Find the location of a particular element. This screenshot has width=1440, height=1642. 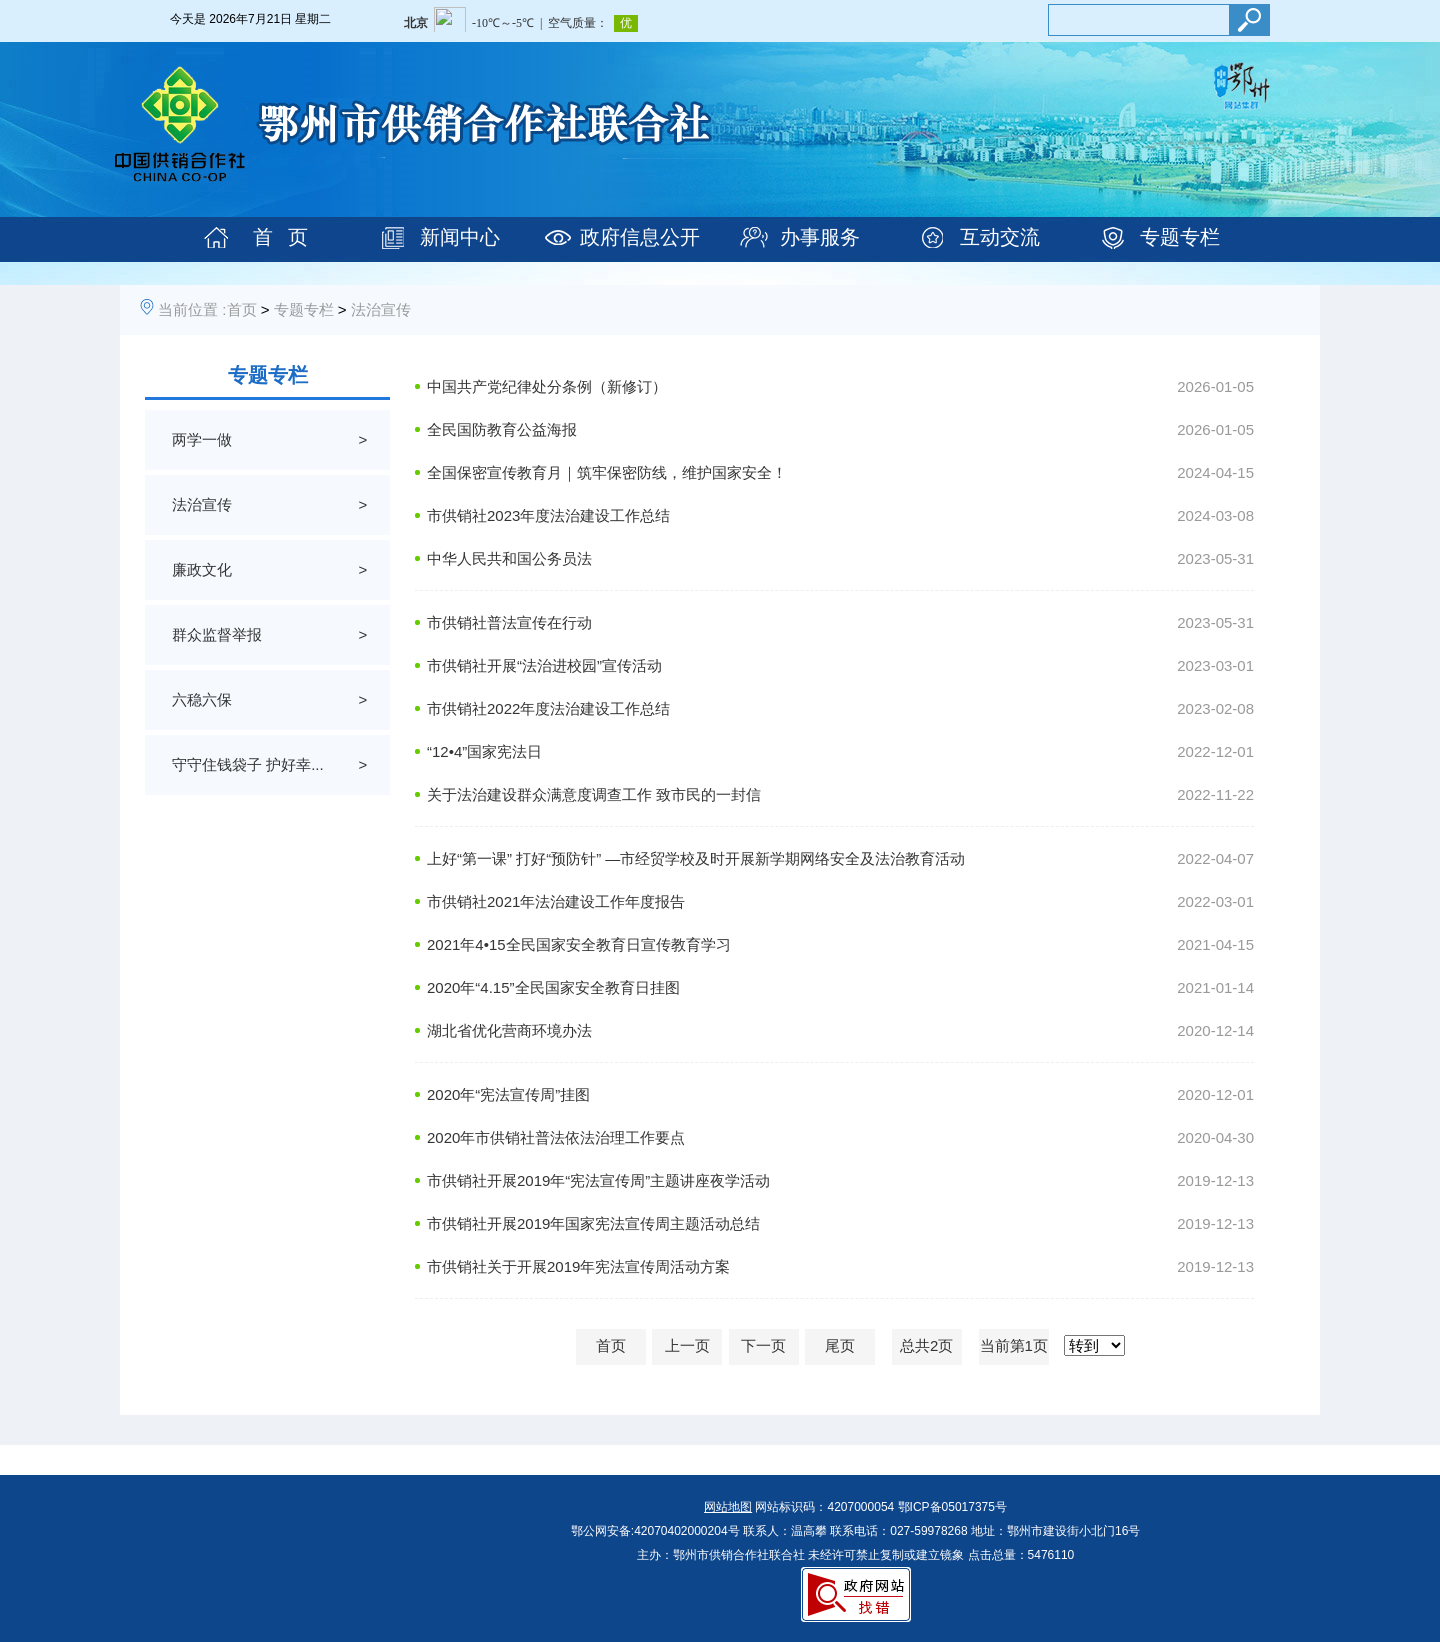

办事服务 is located at coordinates (820, 237).